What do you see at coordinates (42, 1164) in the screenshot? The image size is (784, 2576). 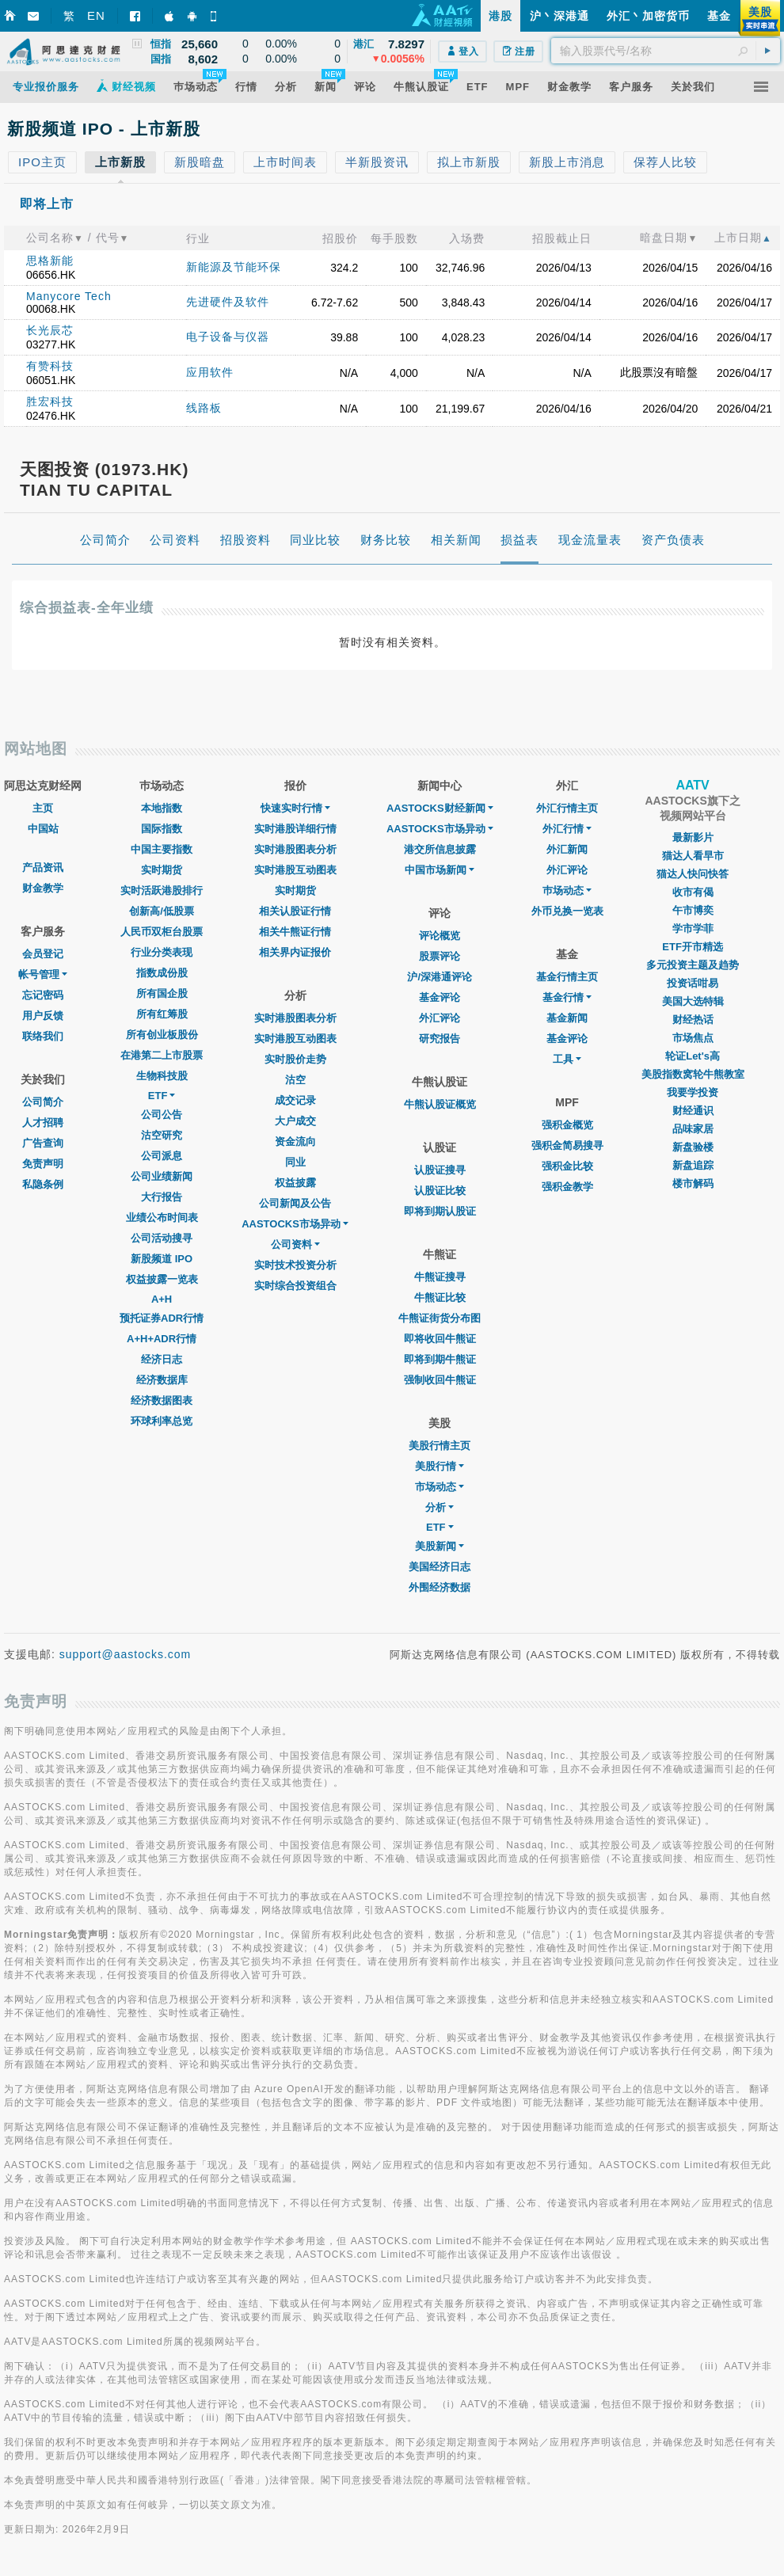 I see `免责声明` at bounding box center [42, 1164].